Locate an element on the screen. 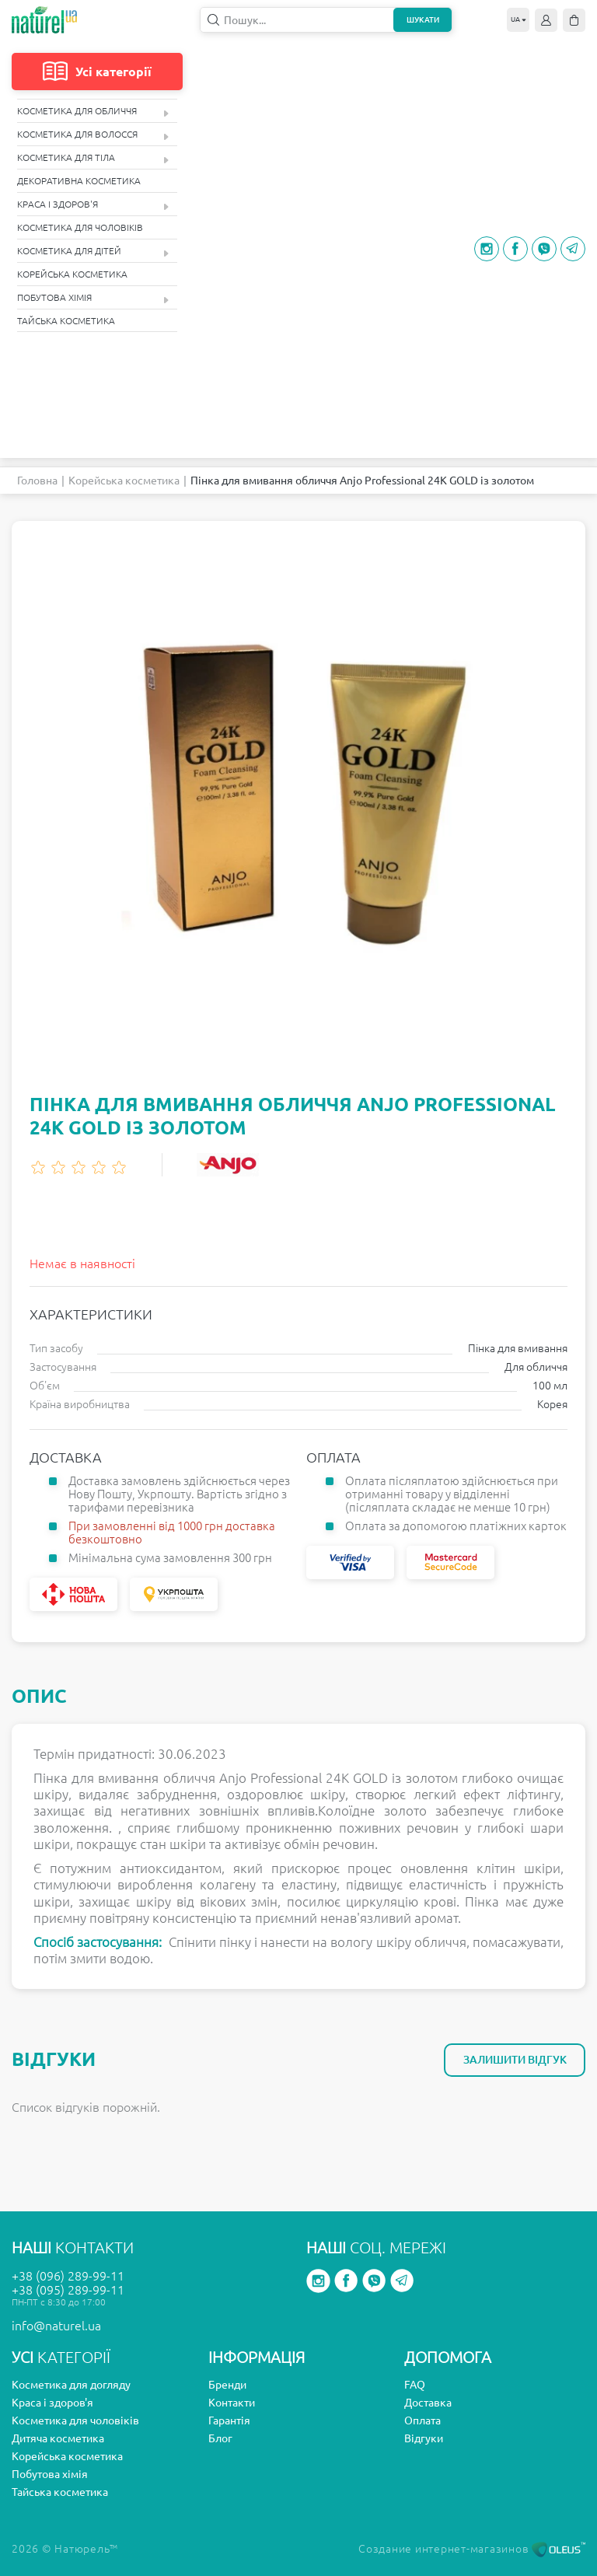 The image size is (597, 2576). Бренди is located at coordinates (227, 2385).